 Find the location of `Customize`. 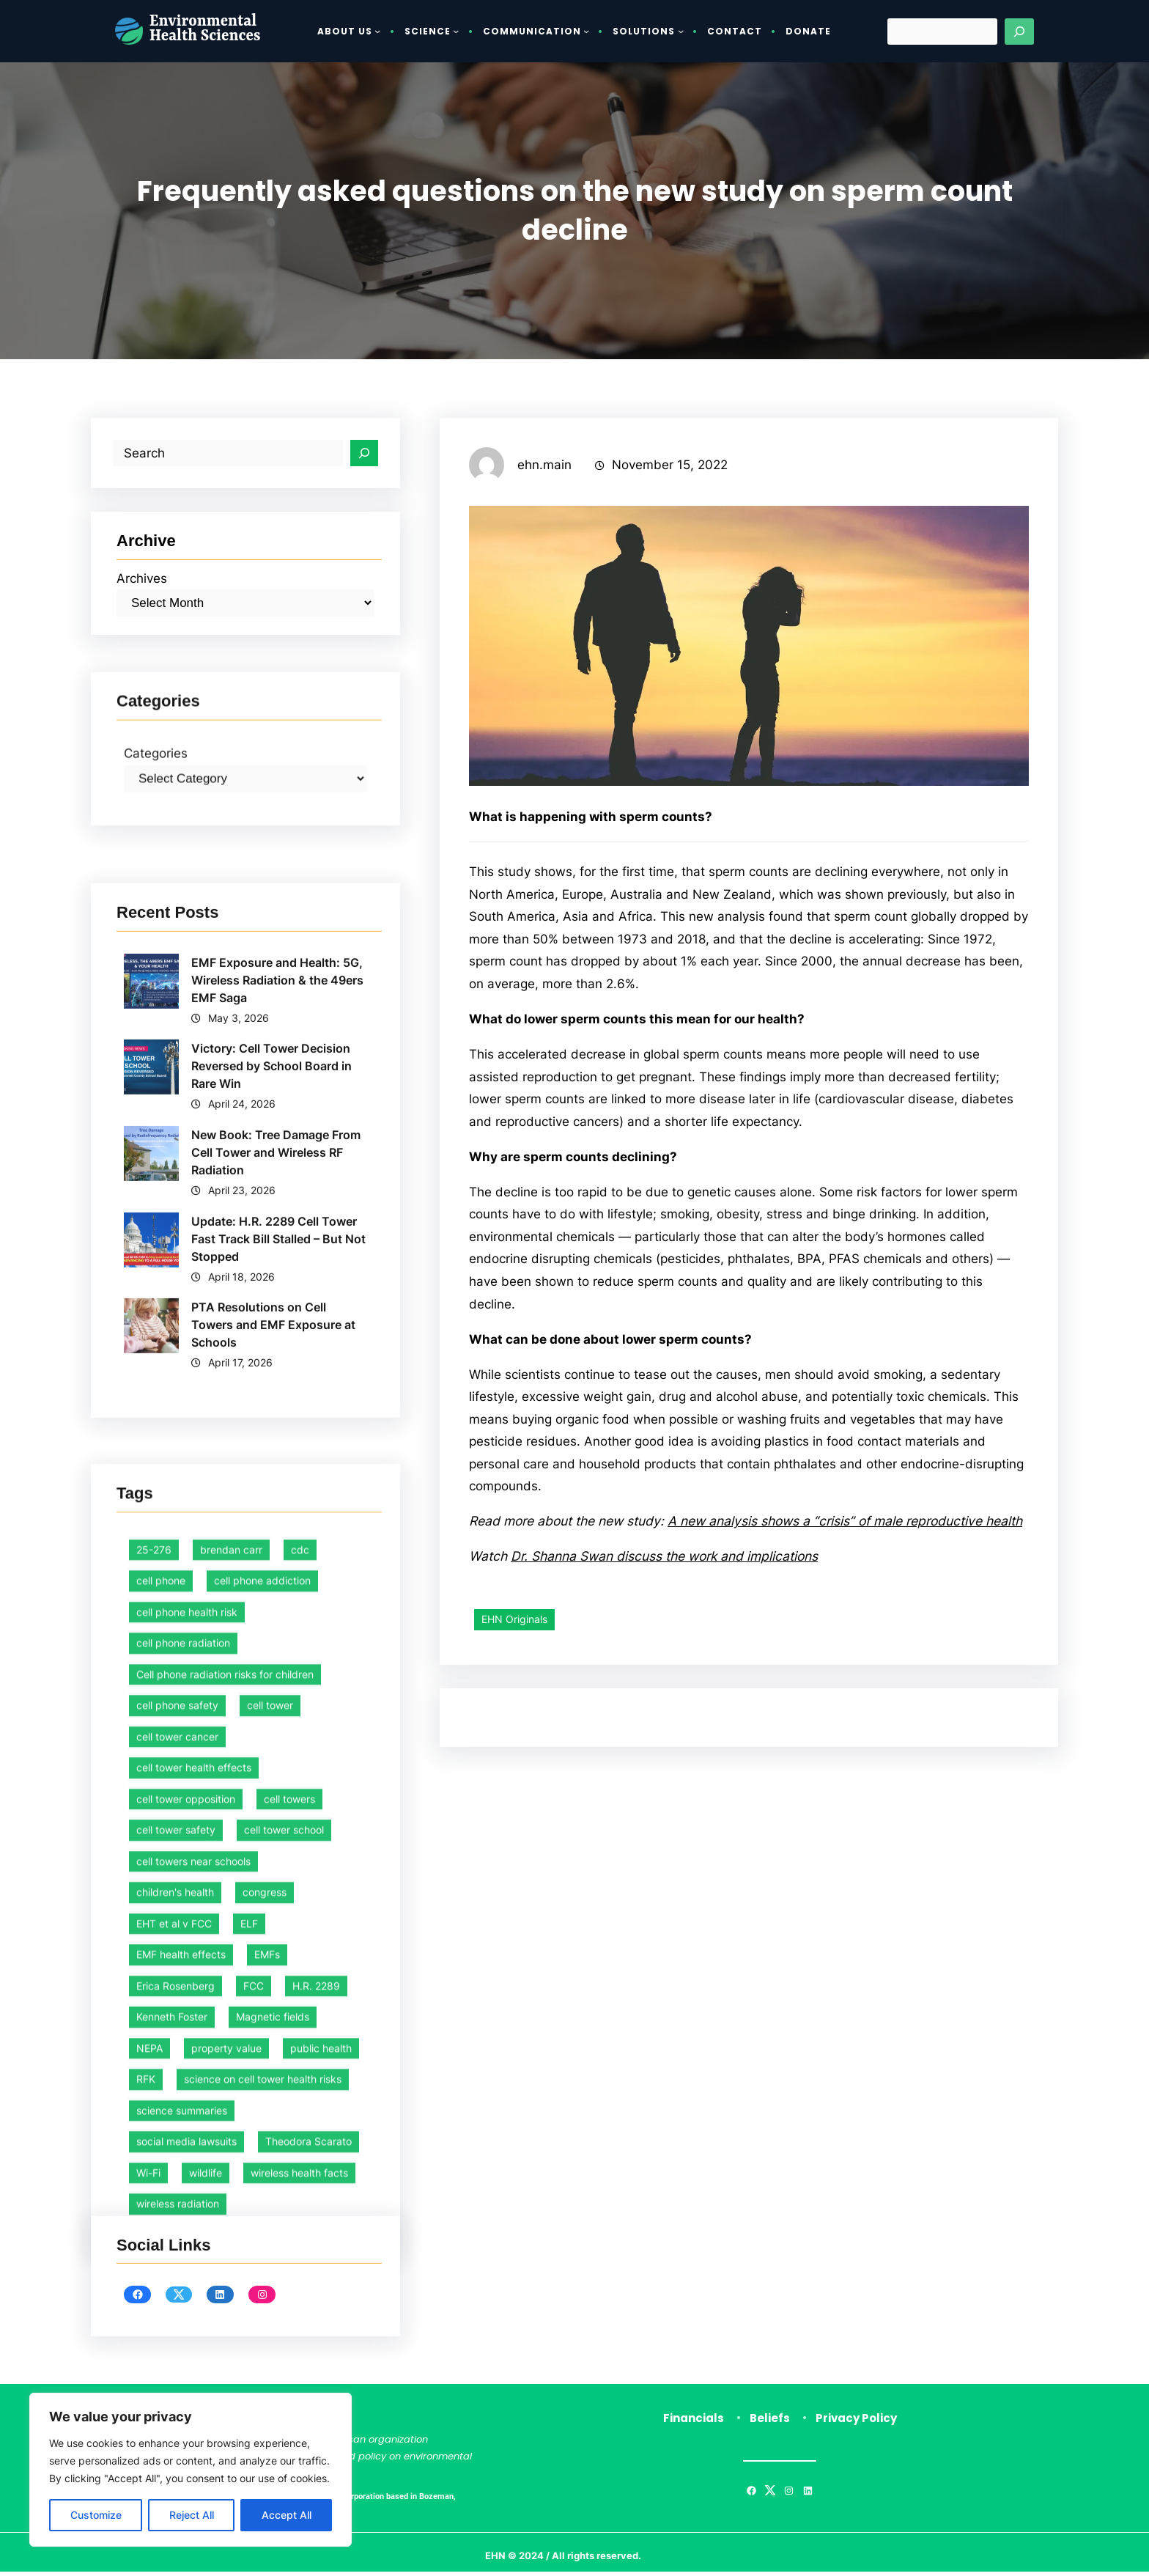

Customize is located at coordinates (96, 2515).